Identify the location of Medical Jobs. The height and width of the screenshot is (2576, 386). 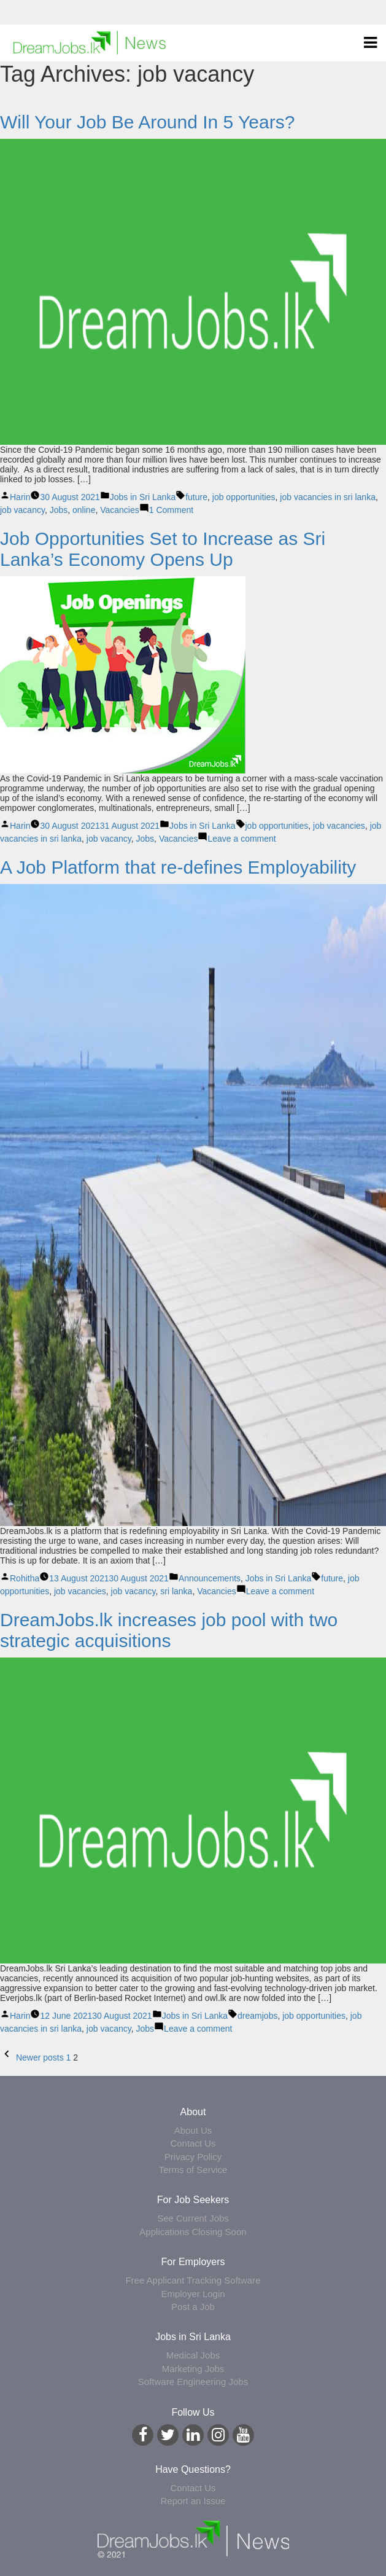
(193, 2355).